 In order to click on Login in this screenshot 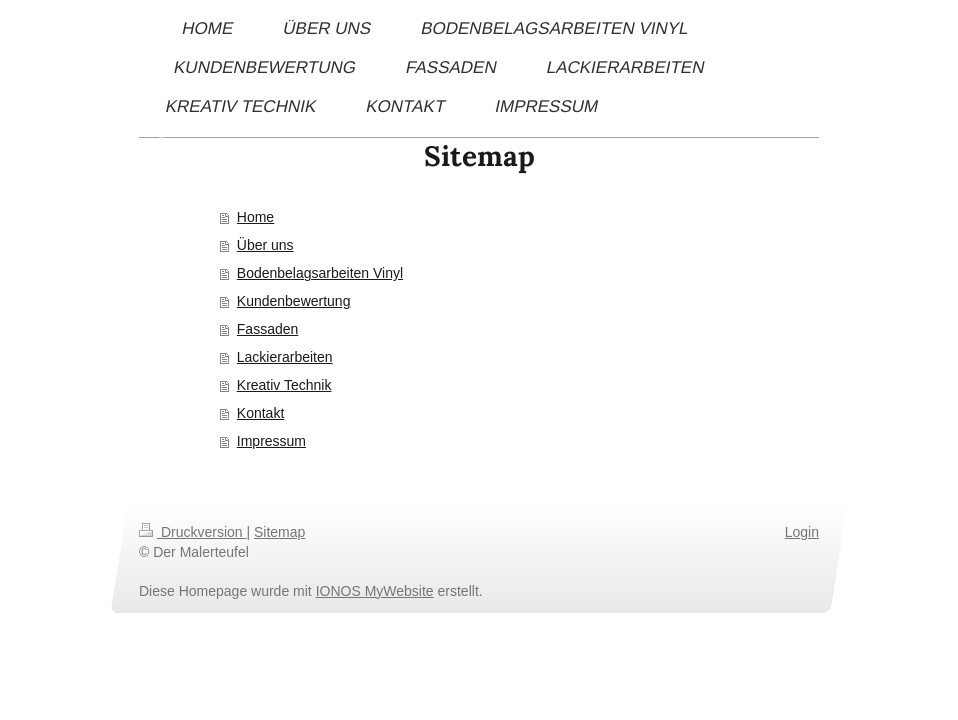, I will do `click(802, 532)`.